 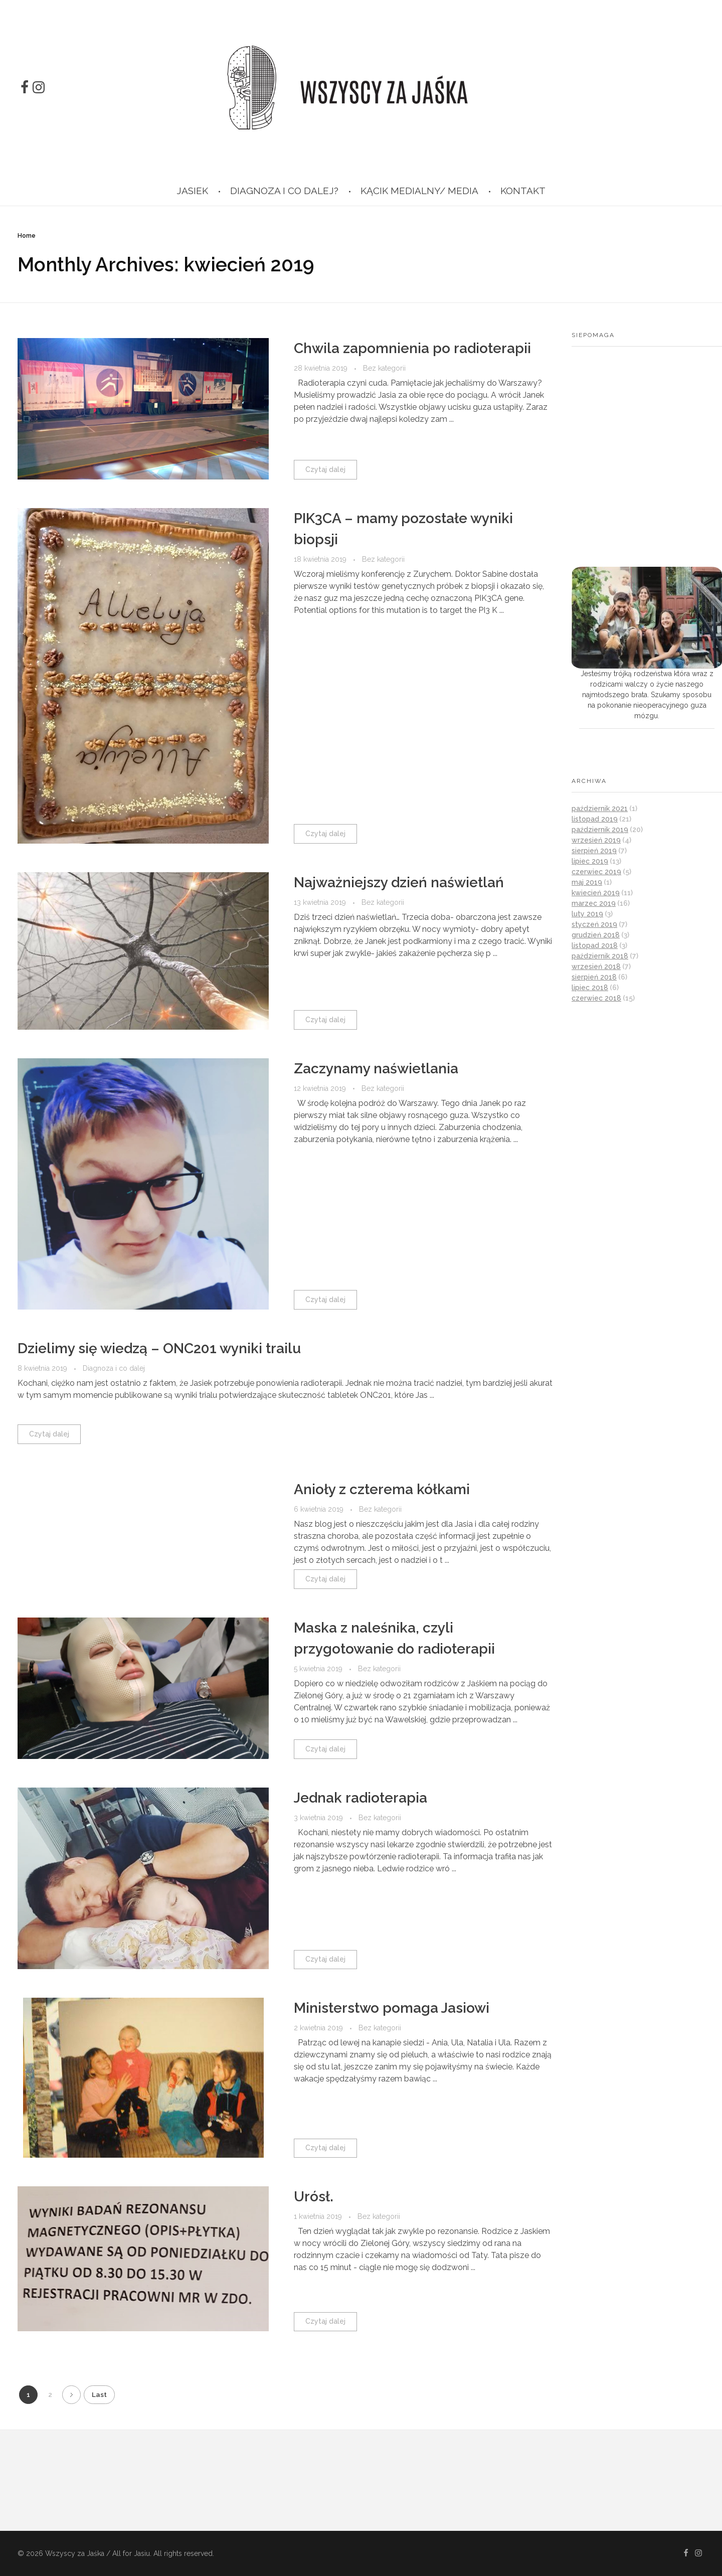 I want to click on Last, so click(x=99, y=2394).